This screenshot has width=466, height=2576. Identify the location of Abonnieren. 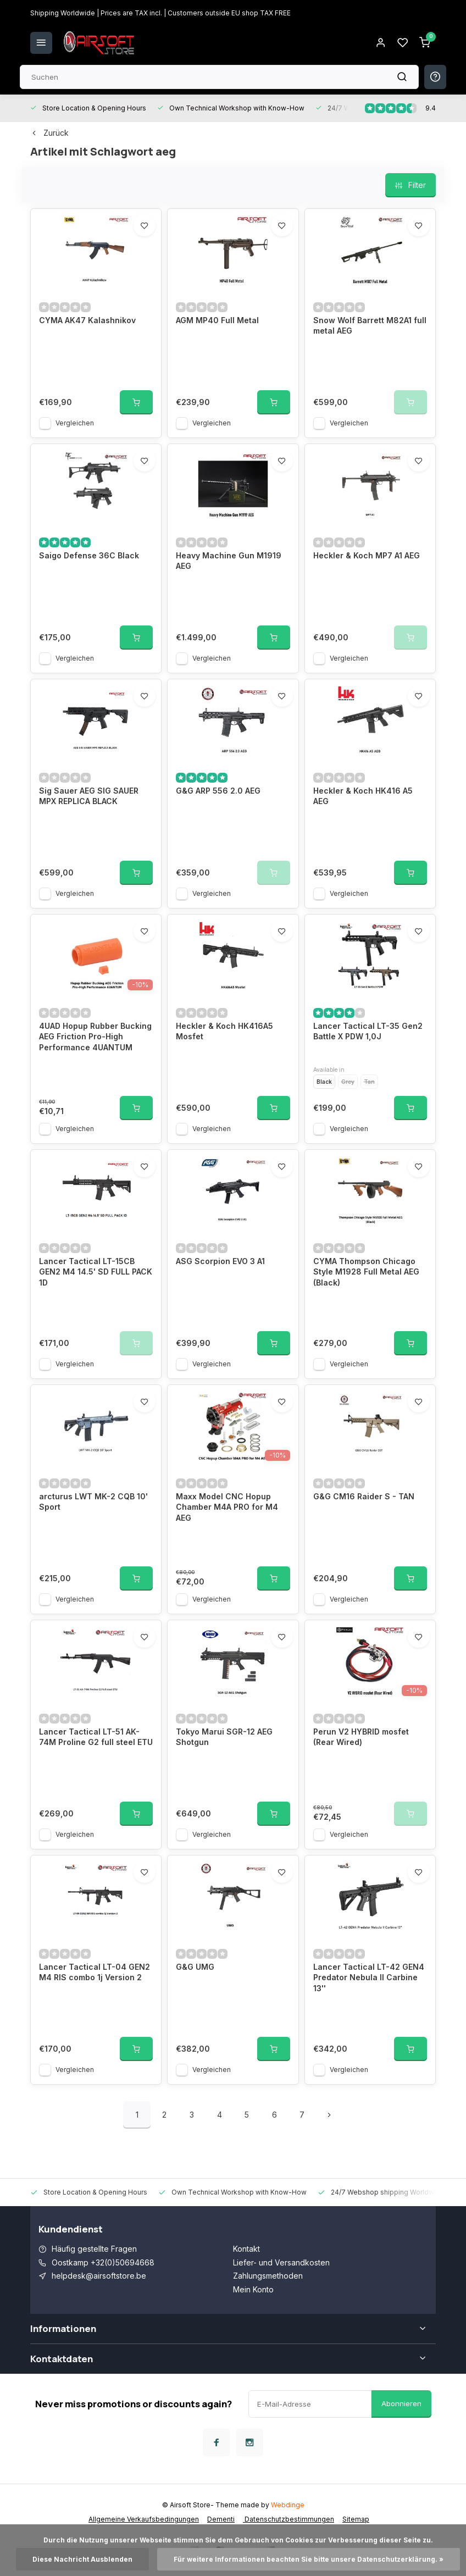
(401, 2403).